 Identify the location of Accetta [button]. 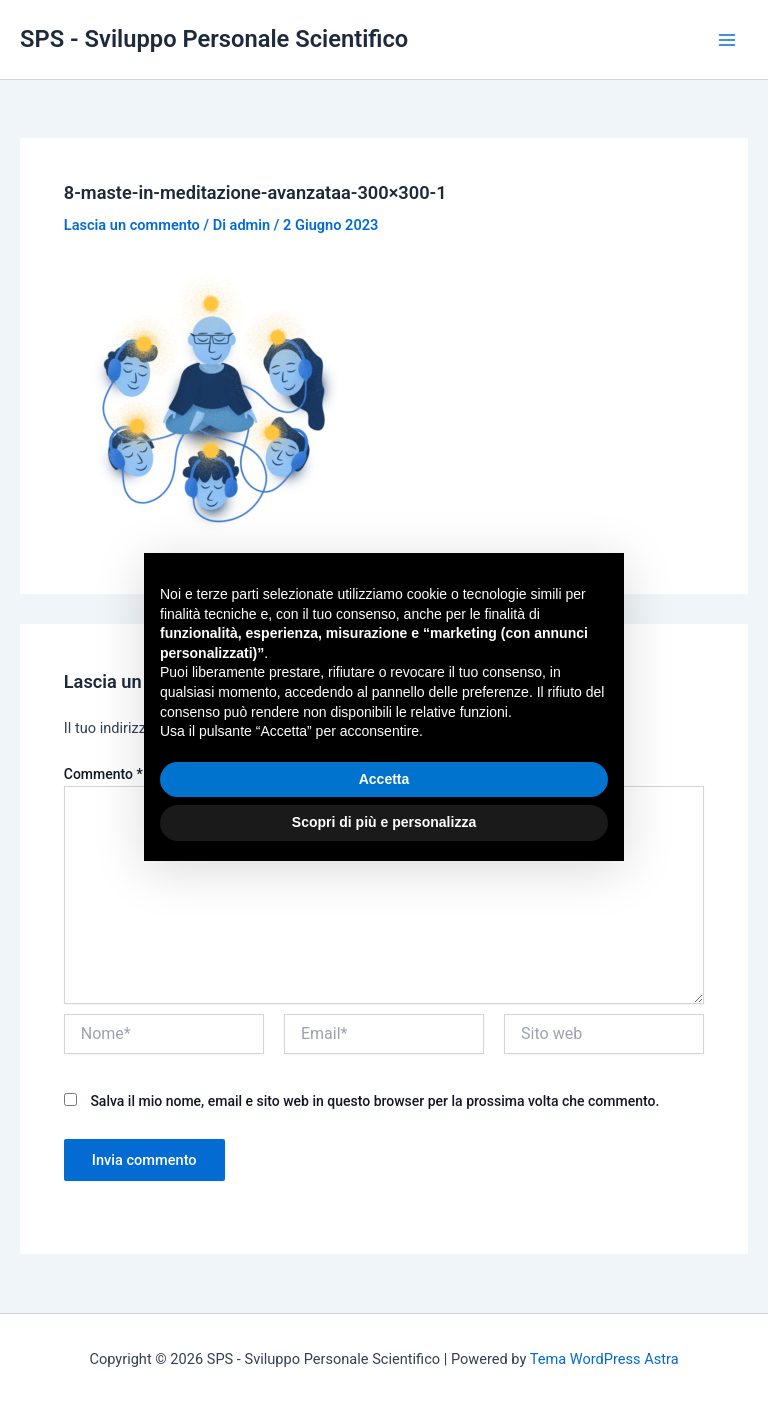
(384, 779).